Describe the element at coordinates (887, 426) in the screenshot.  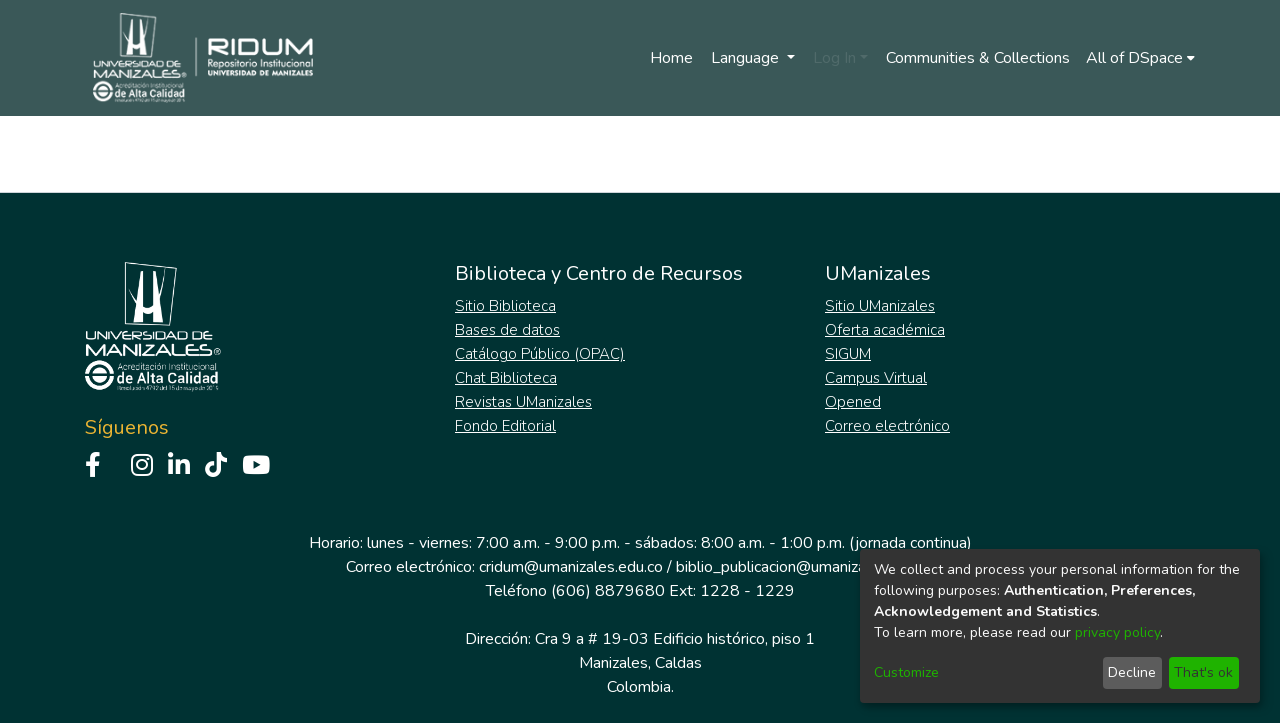
I see `Correo electrónico` at that location.